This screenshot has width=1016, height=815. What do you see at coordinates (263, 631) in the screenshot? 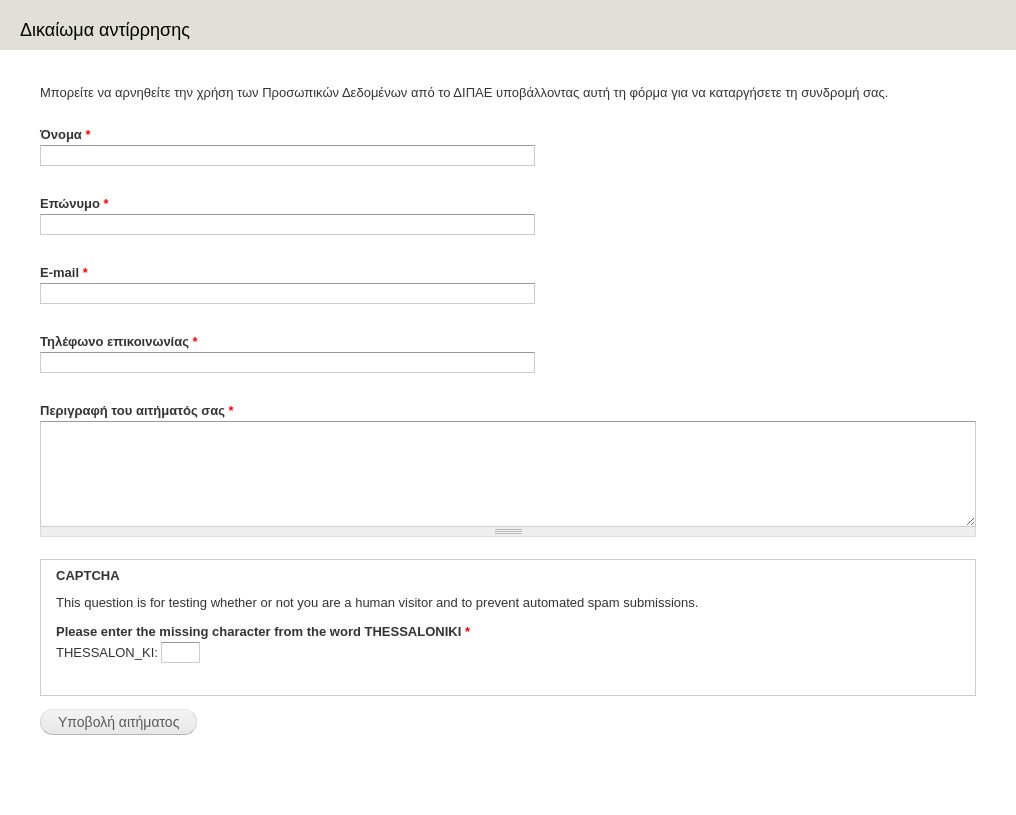
I see `Please enter the missing character from the word THESSALONIKI` at bounding box center [263, 631].